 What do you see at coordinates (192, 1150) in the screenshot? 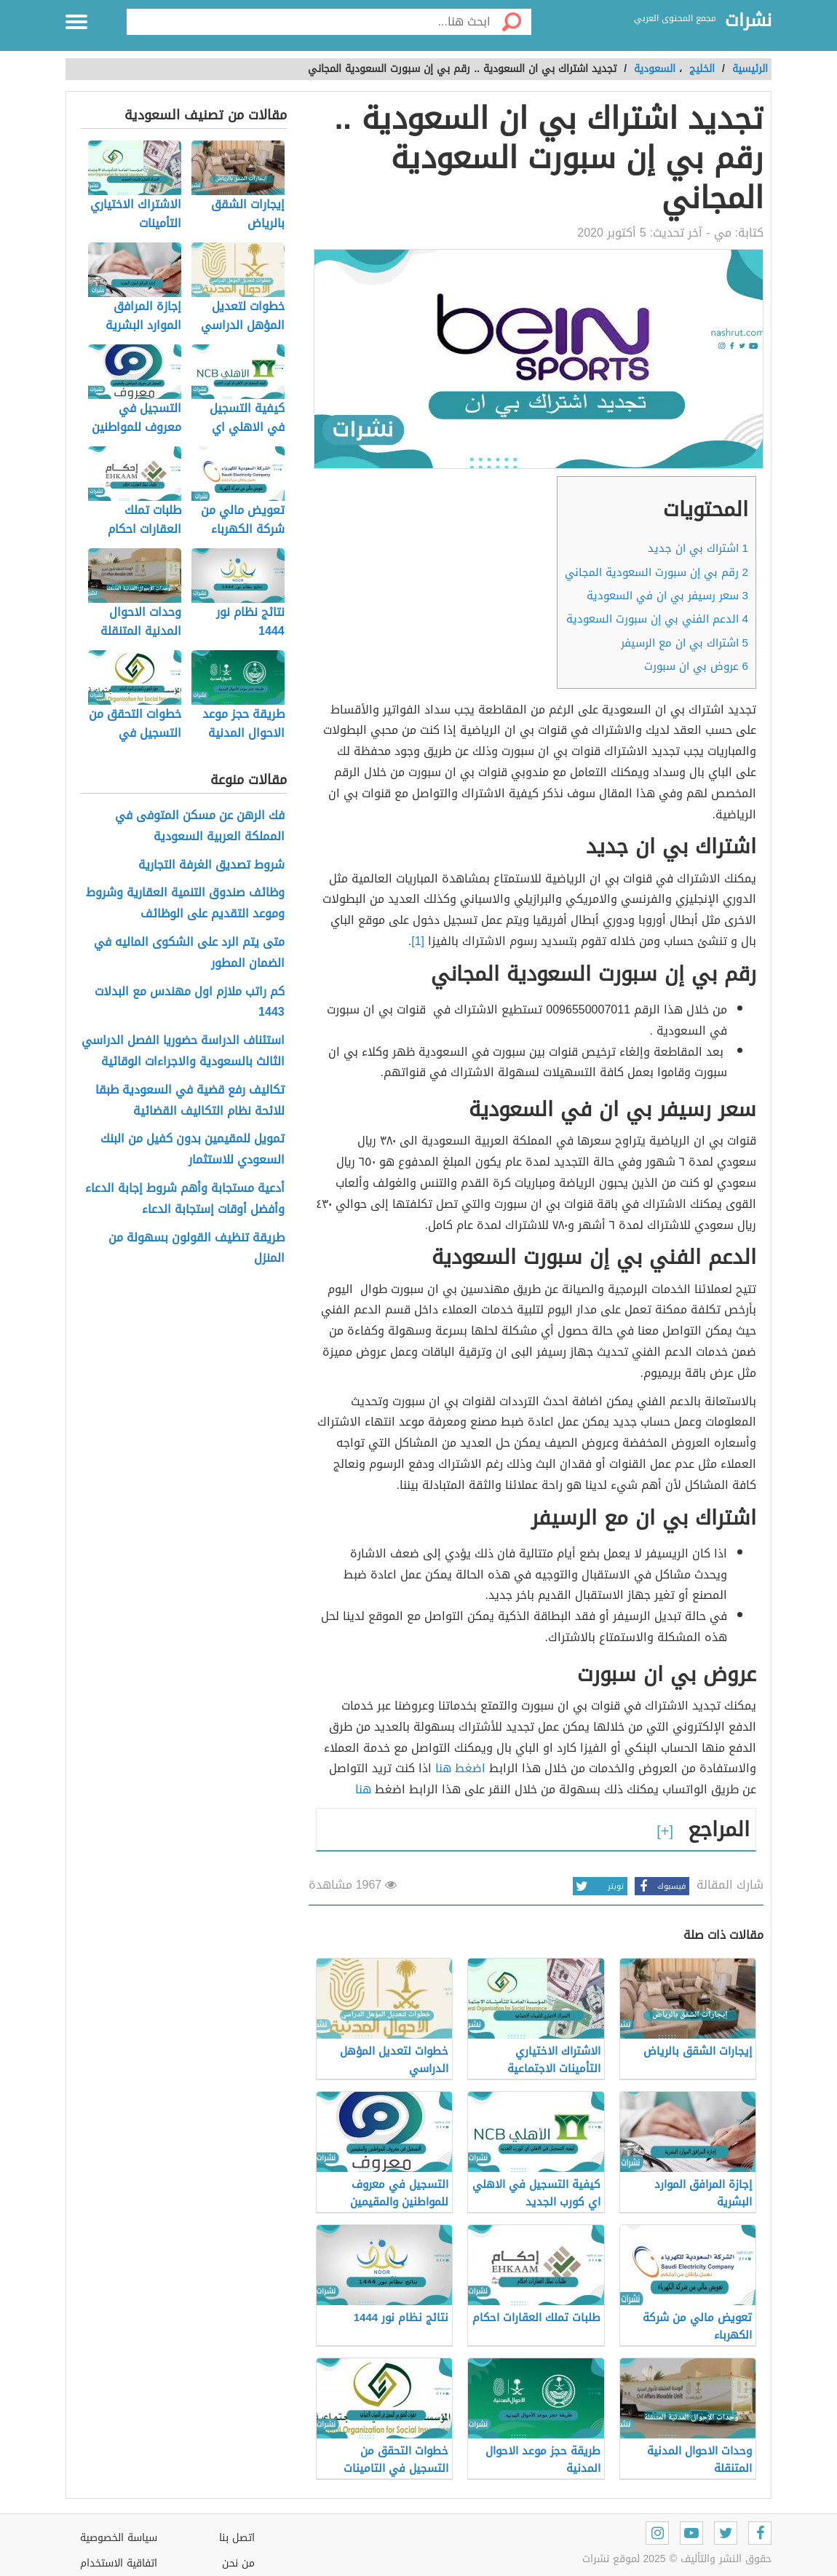
I see `تمويل للمقيمين بدون كفيل من البنك السعودي للاستثمار` at bounding box center [192, 1150].